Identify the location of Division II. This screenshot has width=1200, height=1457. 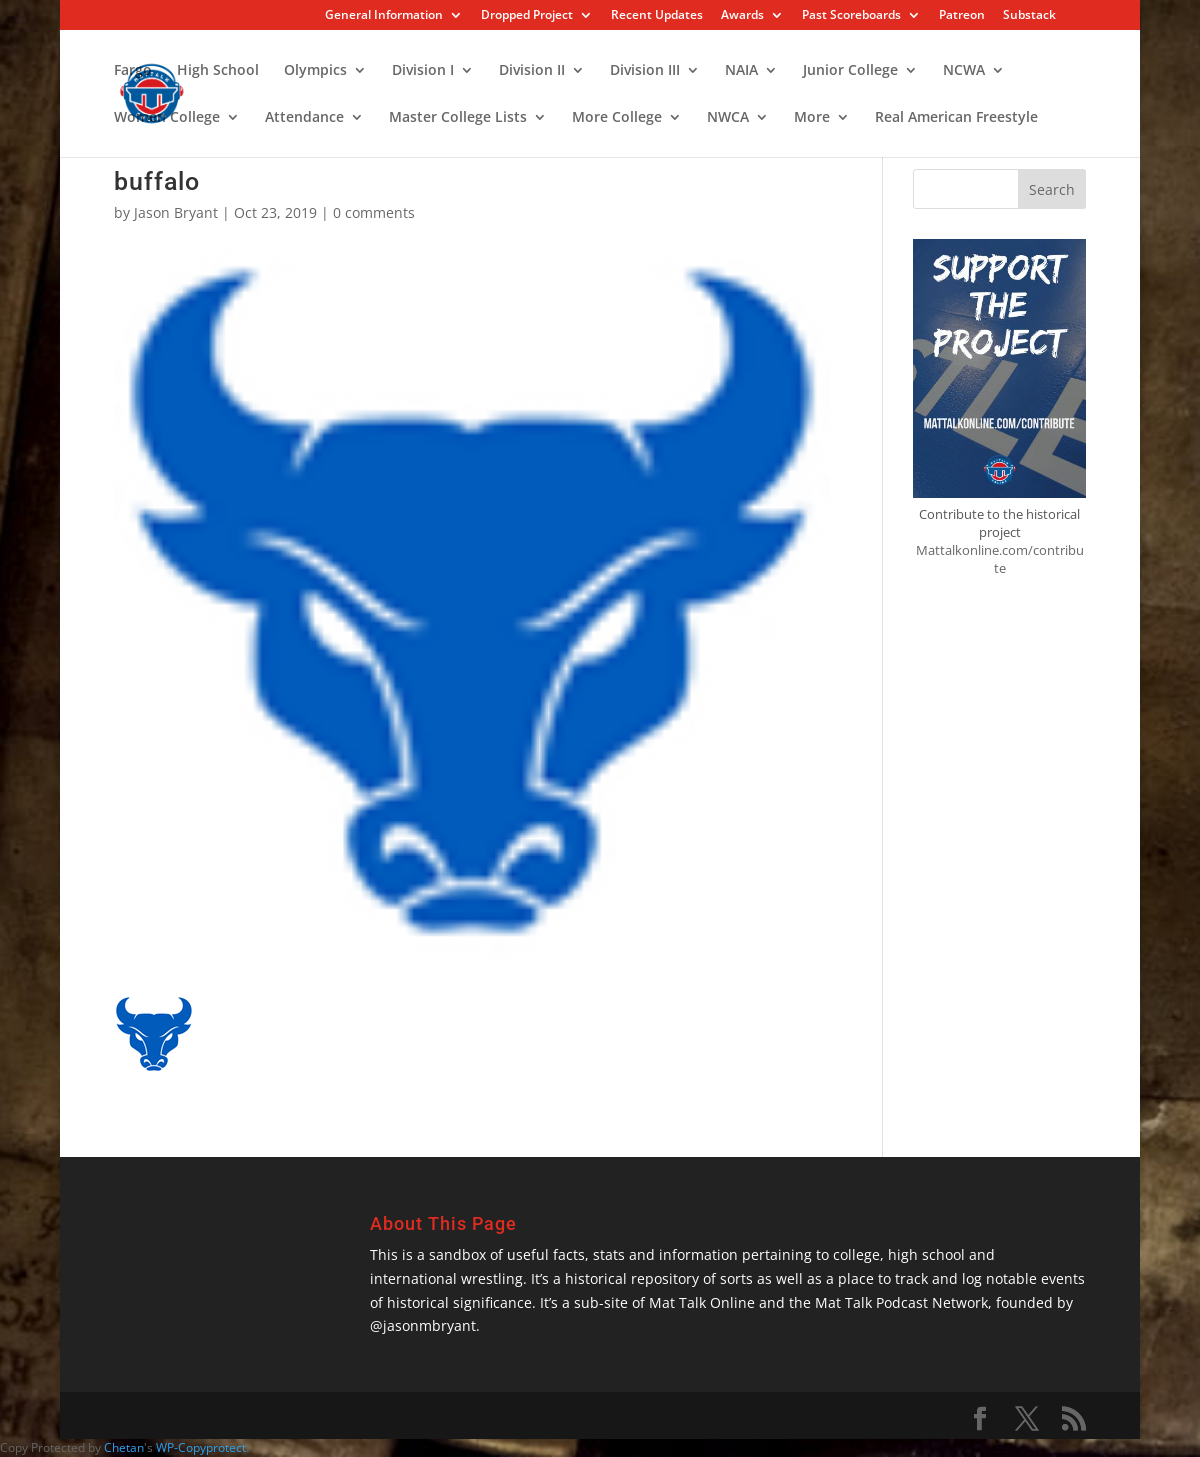
(532, 71).